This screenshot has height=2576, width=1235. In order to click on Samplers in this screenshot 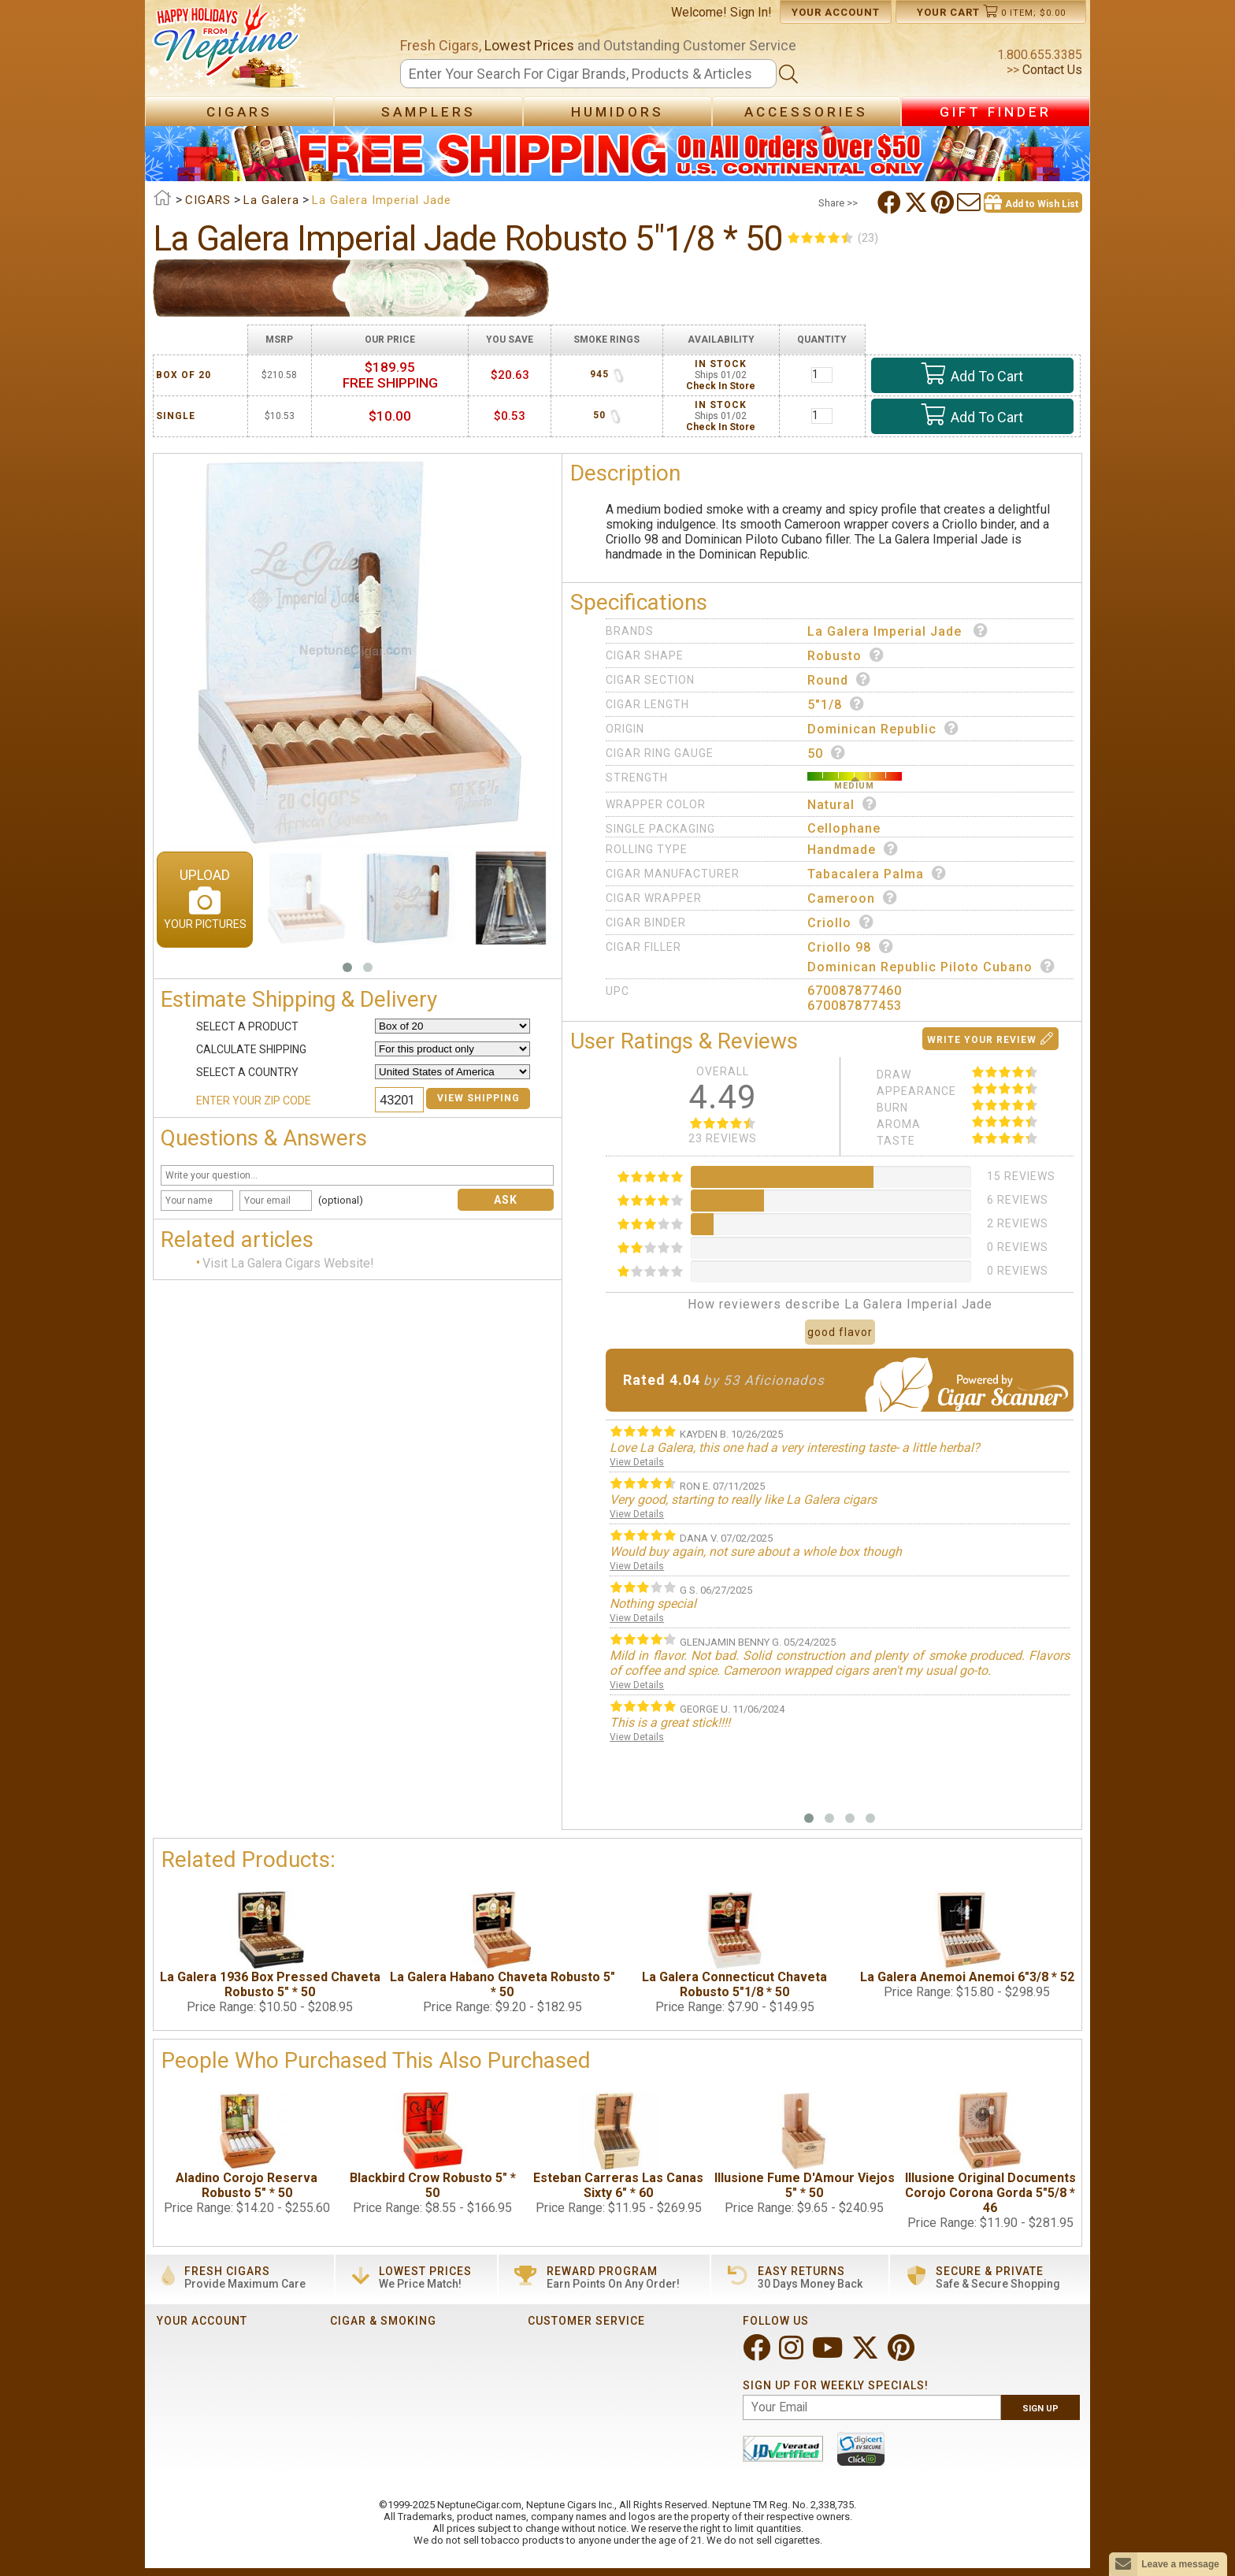, I will do `click(428, 112)`.